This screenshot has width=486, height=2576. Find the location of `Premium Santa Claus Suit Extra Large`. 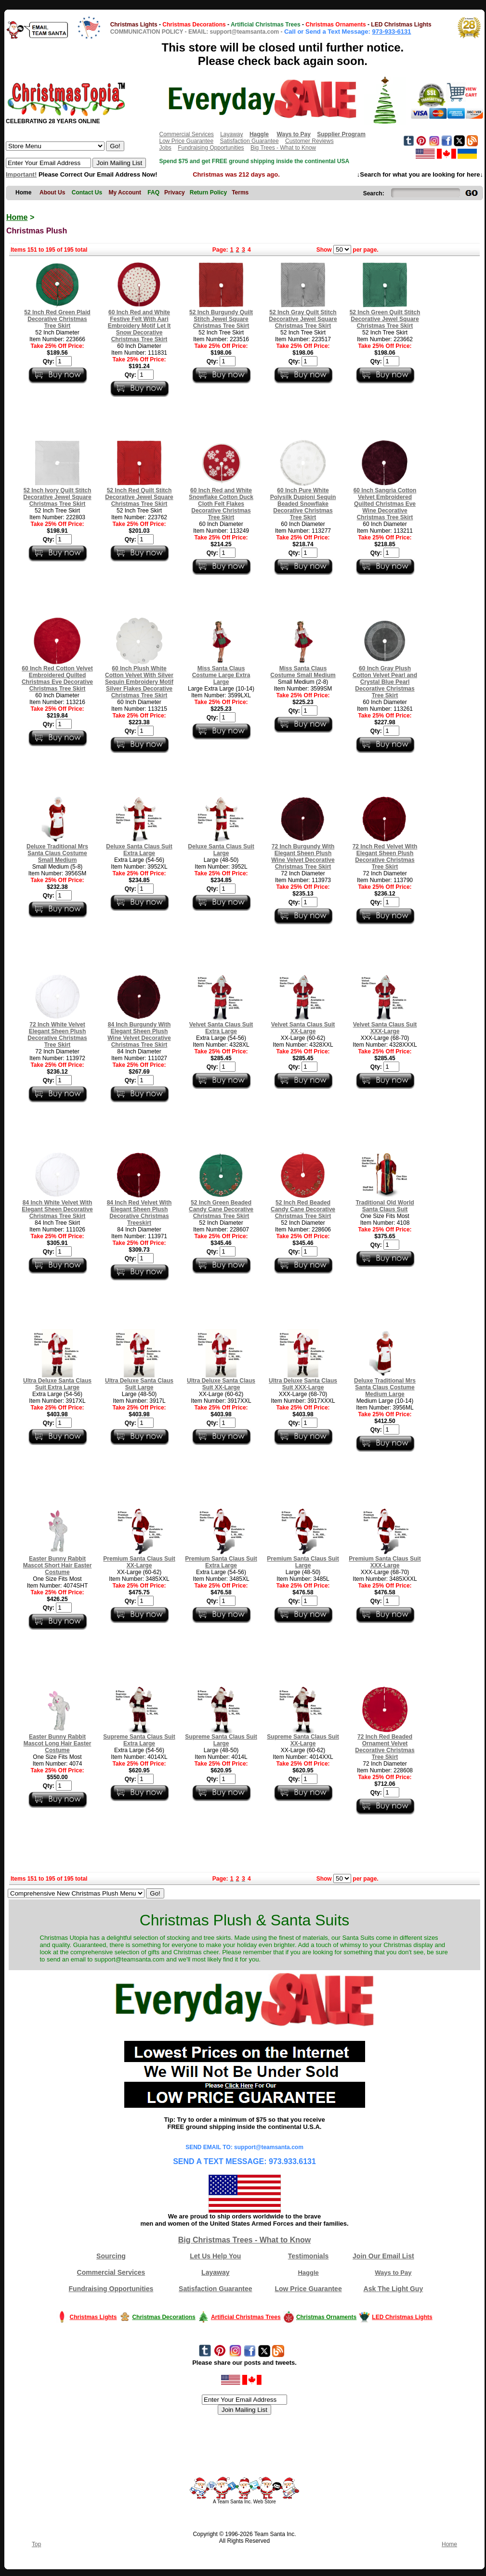

Premium Santa Claus Suit Extra Large is located at coordinates (221, 1562).